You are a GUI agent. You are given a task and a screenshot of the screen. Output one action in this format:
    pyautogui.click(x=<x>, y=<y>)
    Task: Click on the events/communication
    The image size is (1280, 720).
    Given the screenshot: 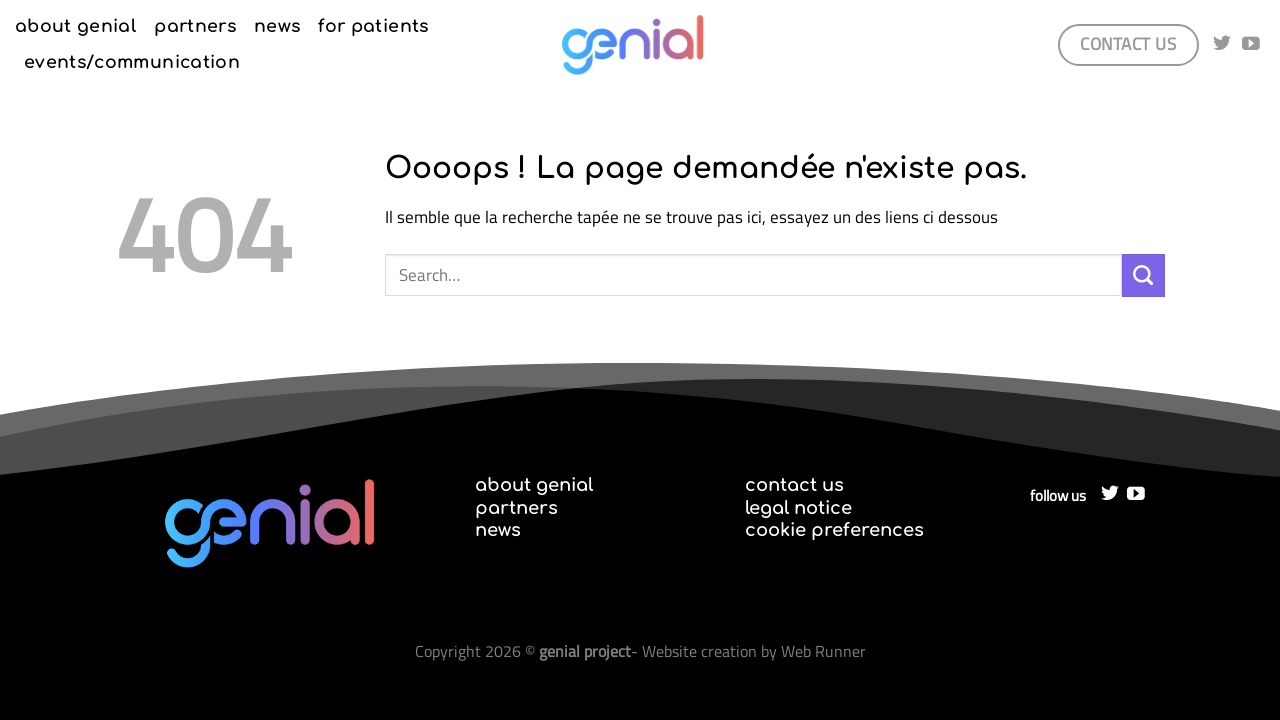 What is the action you would take?
    pyautogui.click(x=132, y=62)
    